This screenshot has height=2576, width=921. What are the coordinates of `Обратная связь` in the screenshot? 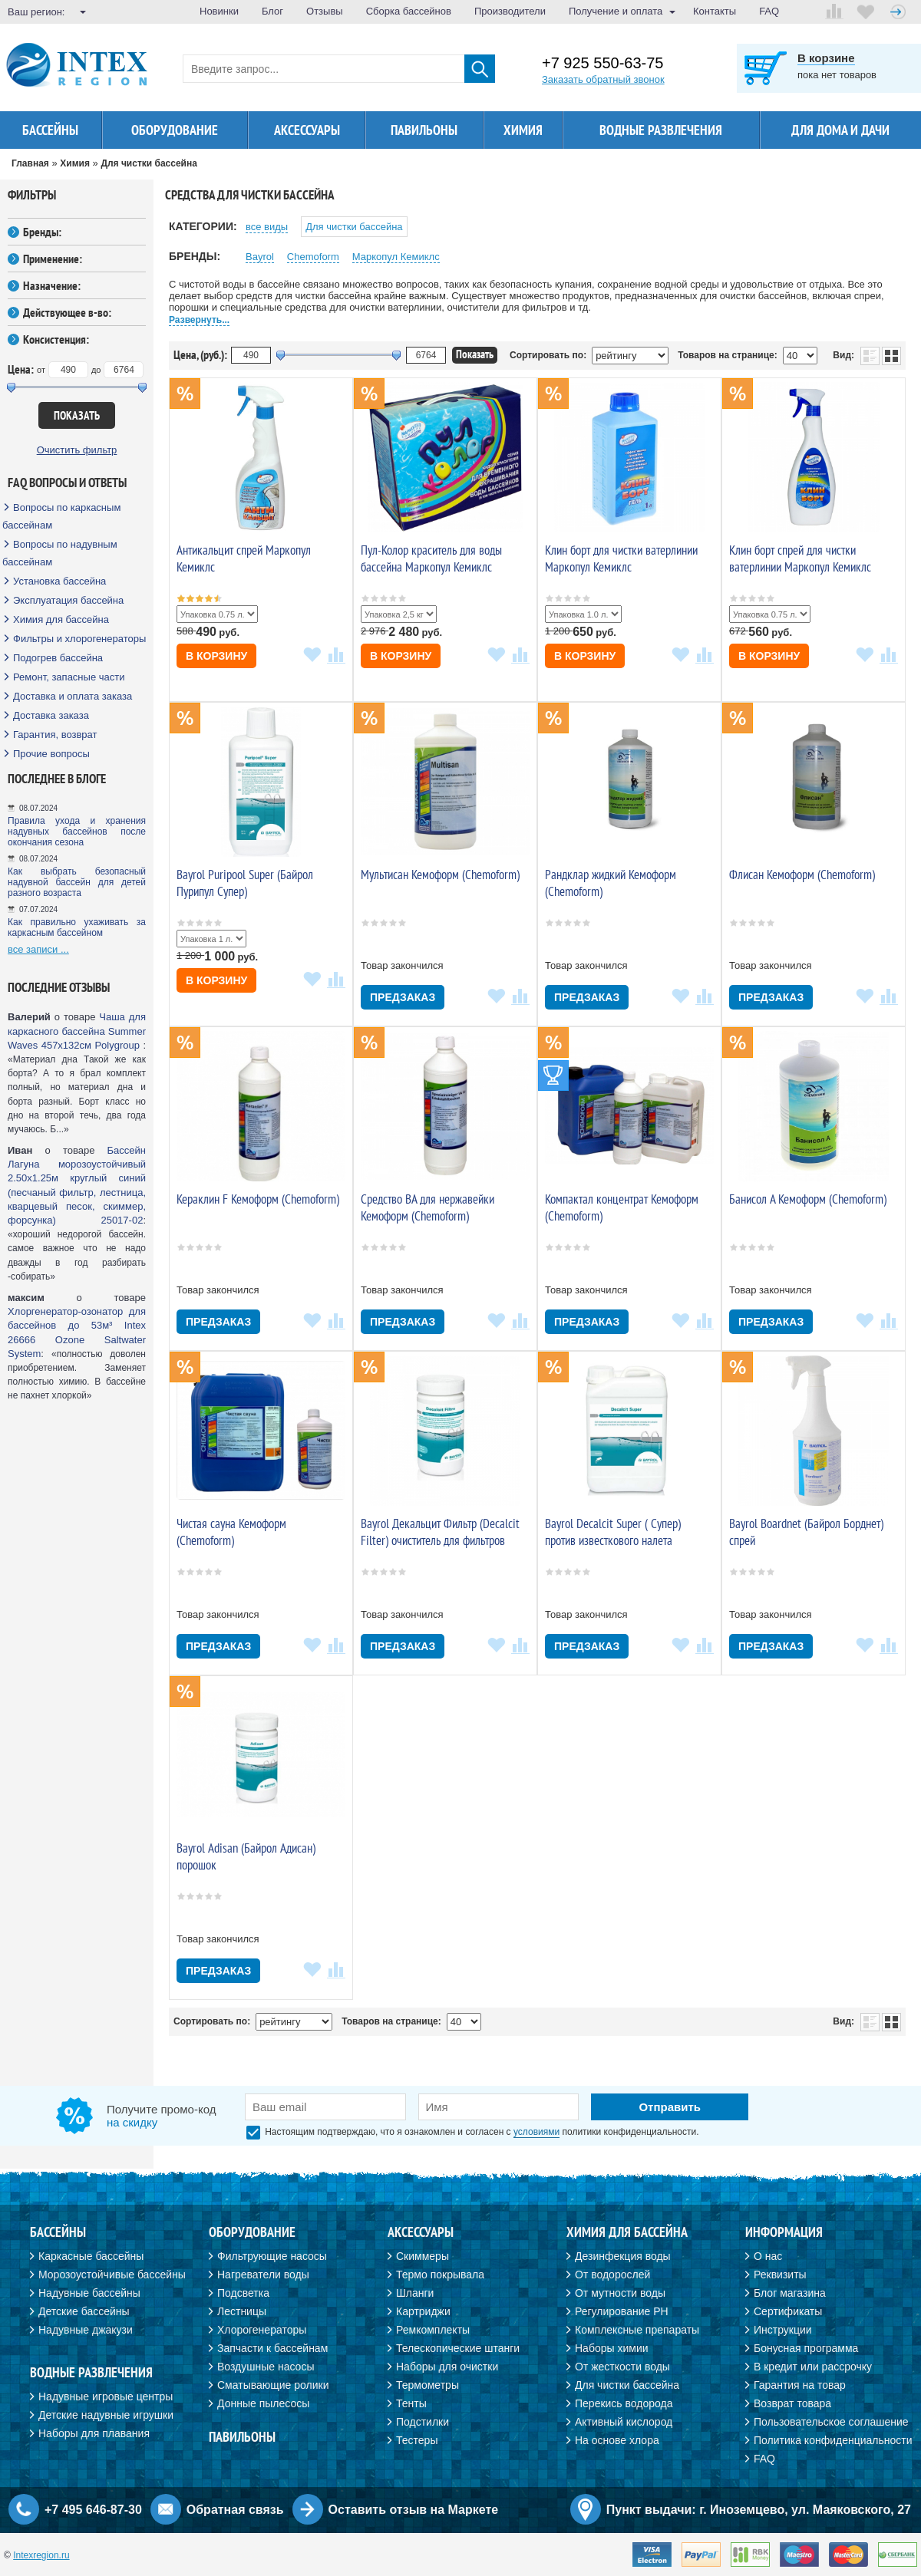 It's located at (235, 2509).